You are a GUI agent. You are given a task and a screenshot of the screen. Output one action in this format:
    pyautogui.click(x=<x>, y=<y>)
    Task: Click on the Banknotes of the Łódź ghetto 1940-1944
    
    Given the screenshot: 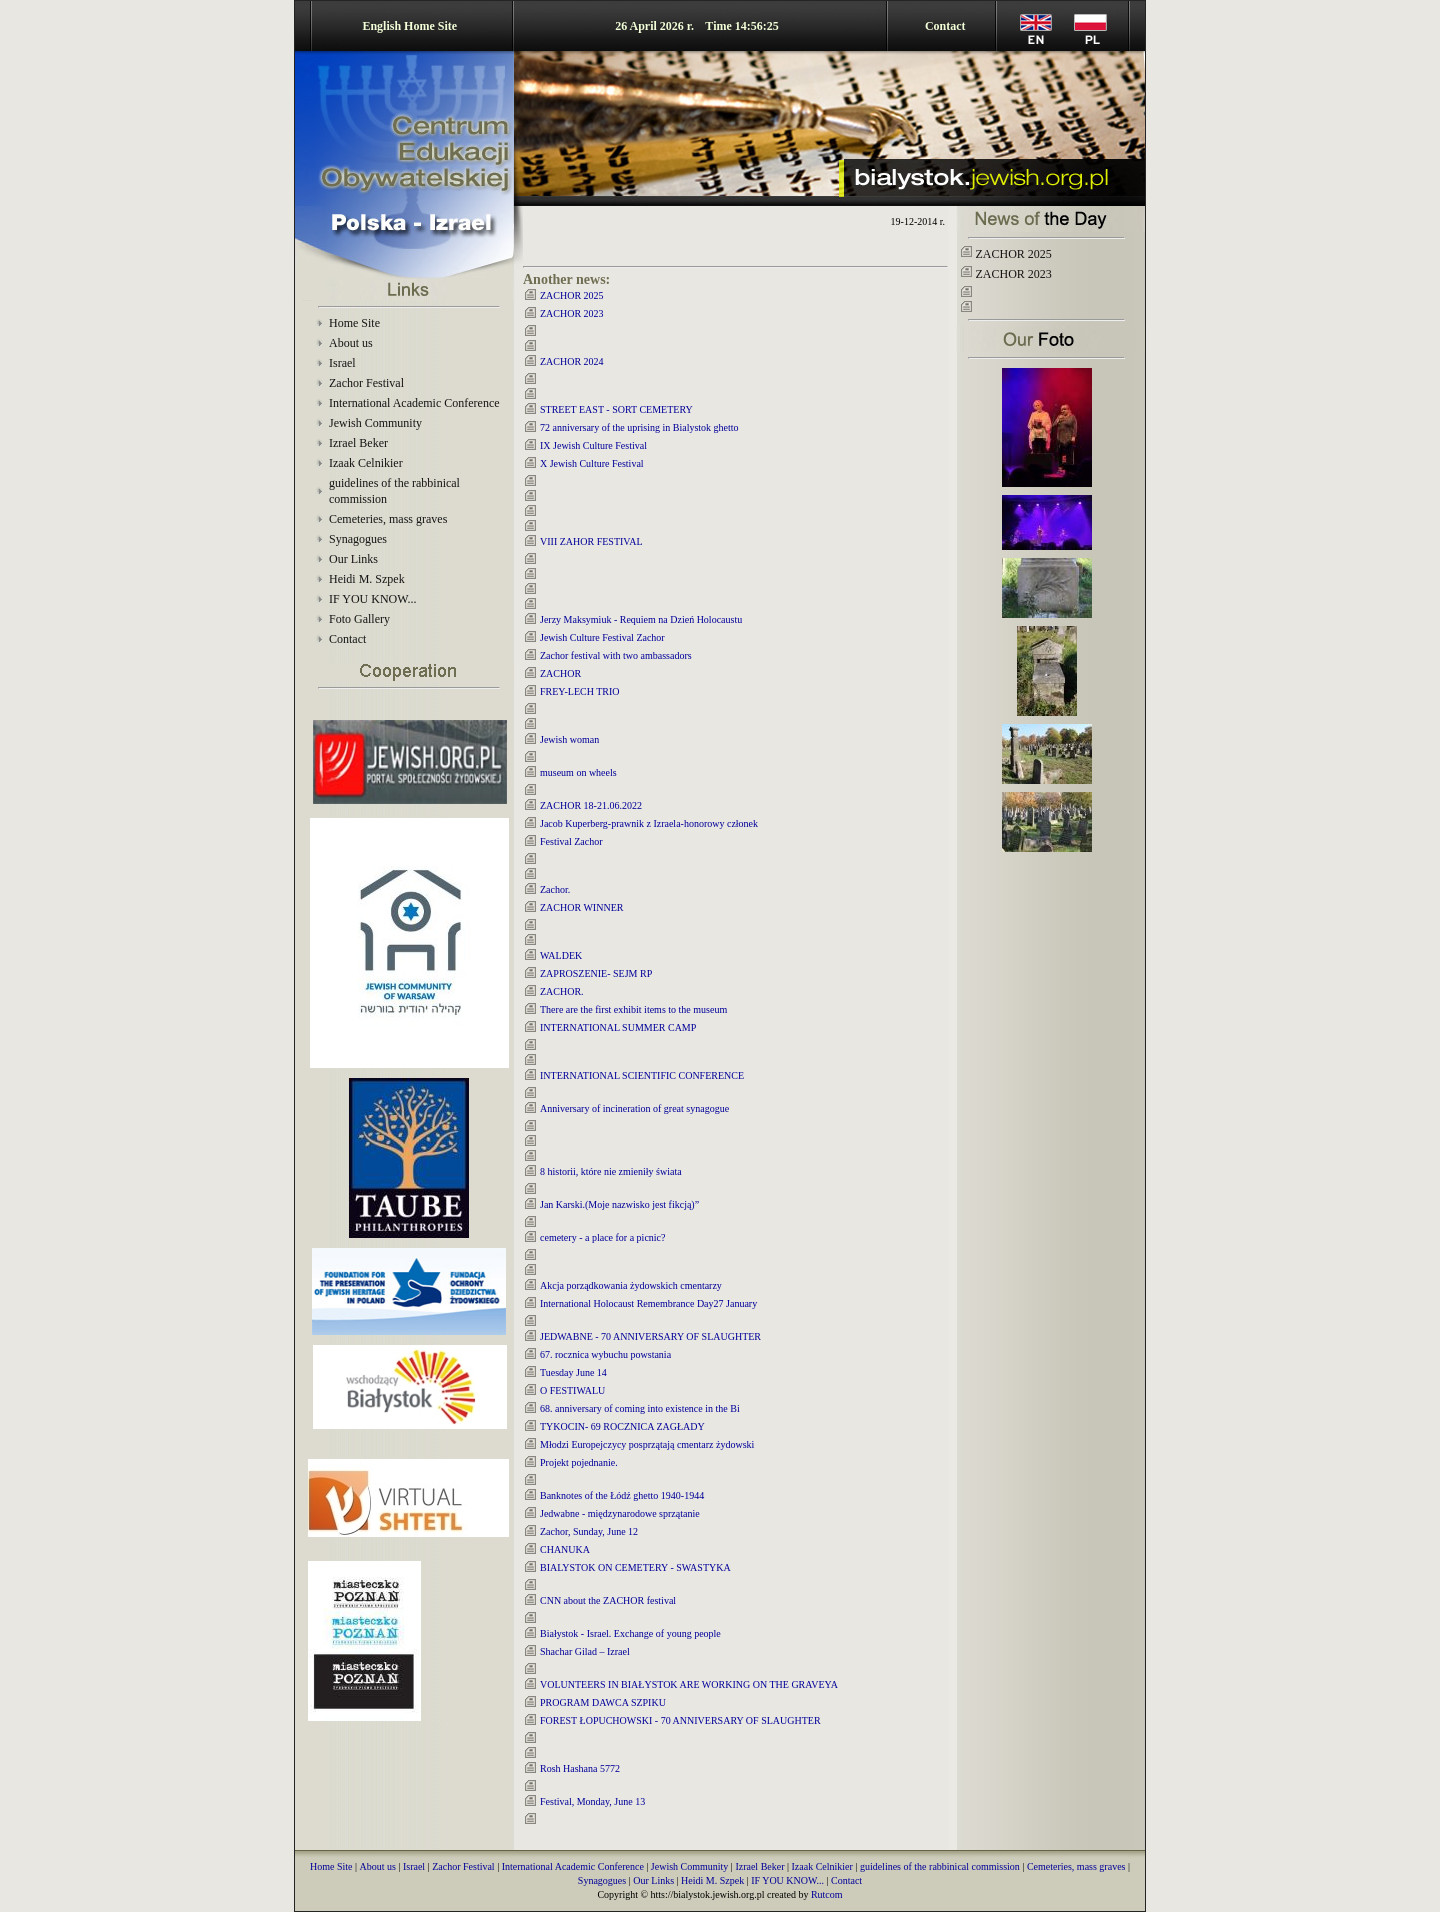 What is the action you would take?
    pyautogui.click(x=622, y=1495)
    